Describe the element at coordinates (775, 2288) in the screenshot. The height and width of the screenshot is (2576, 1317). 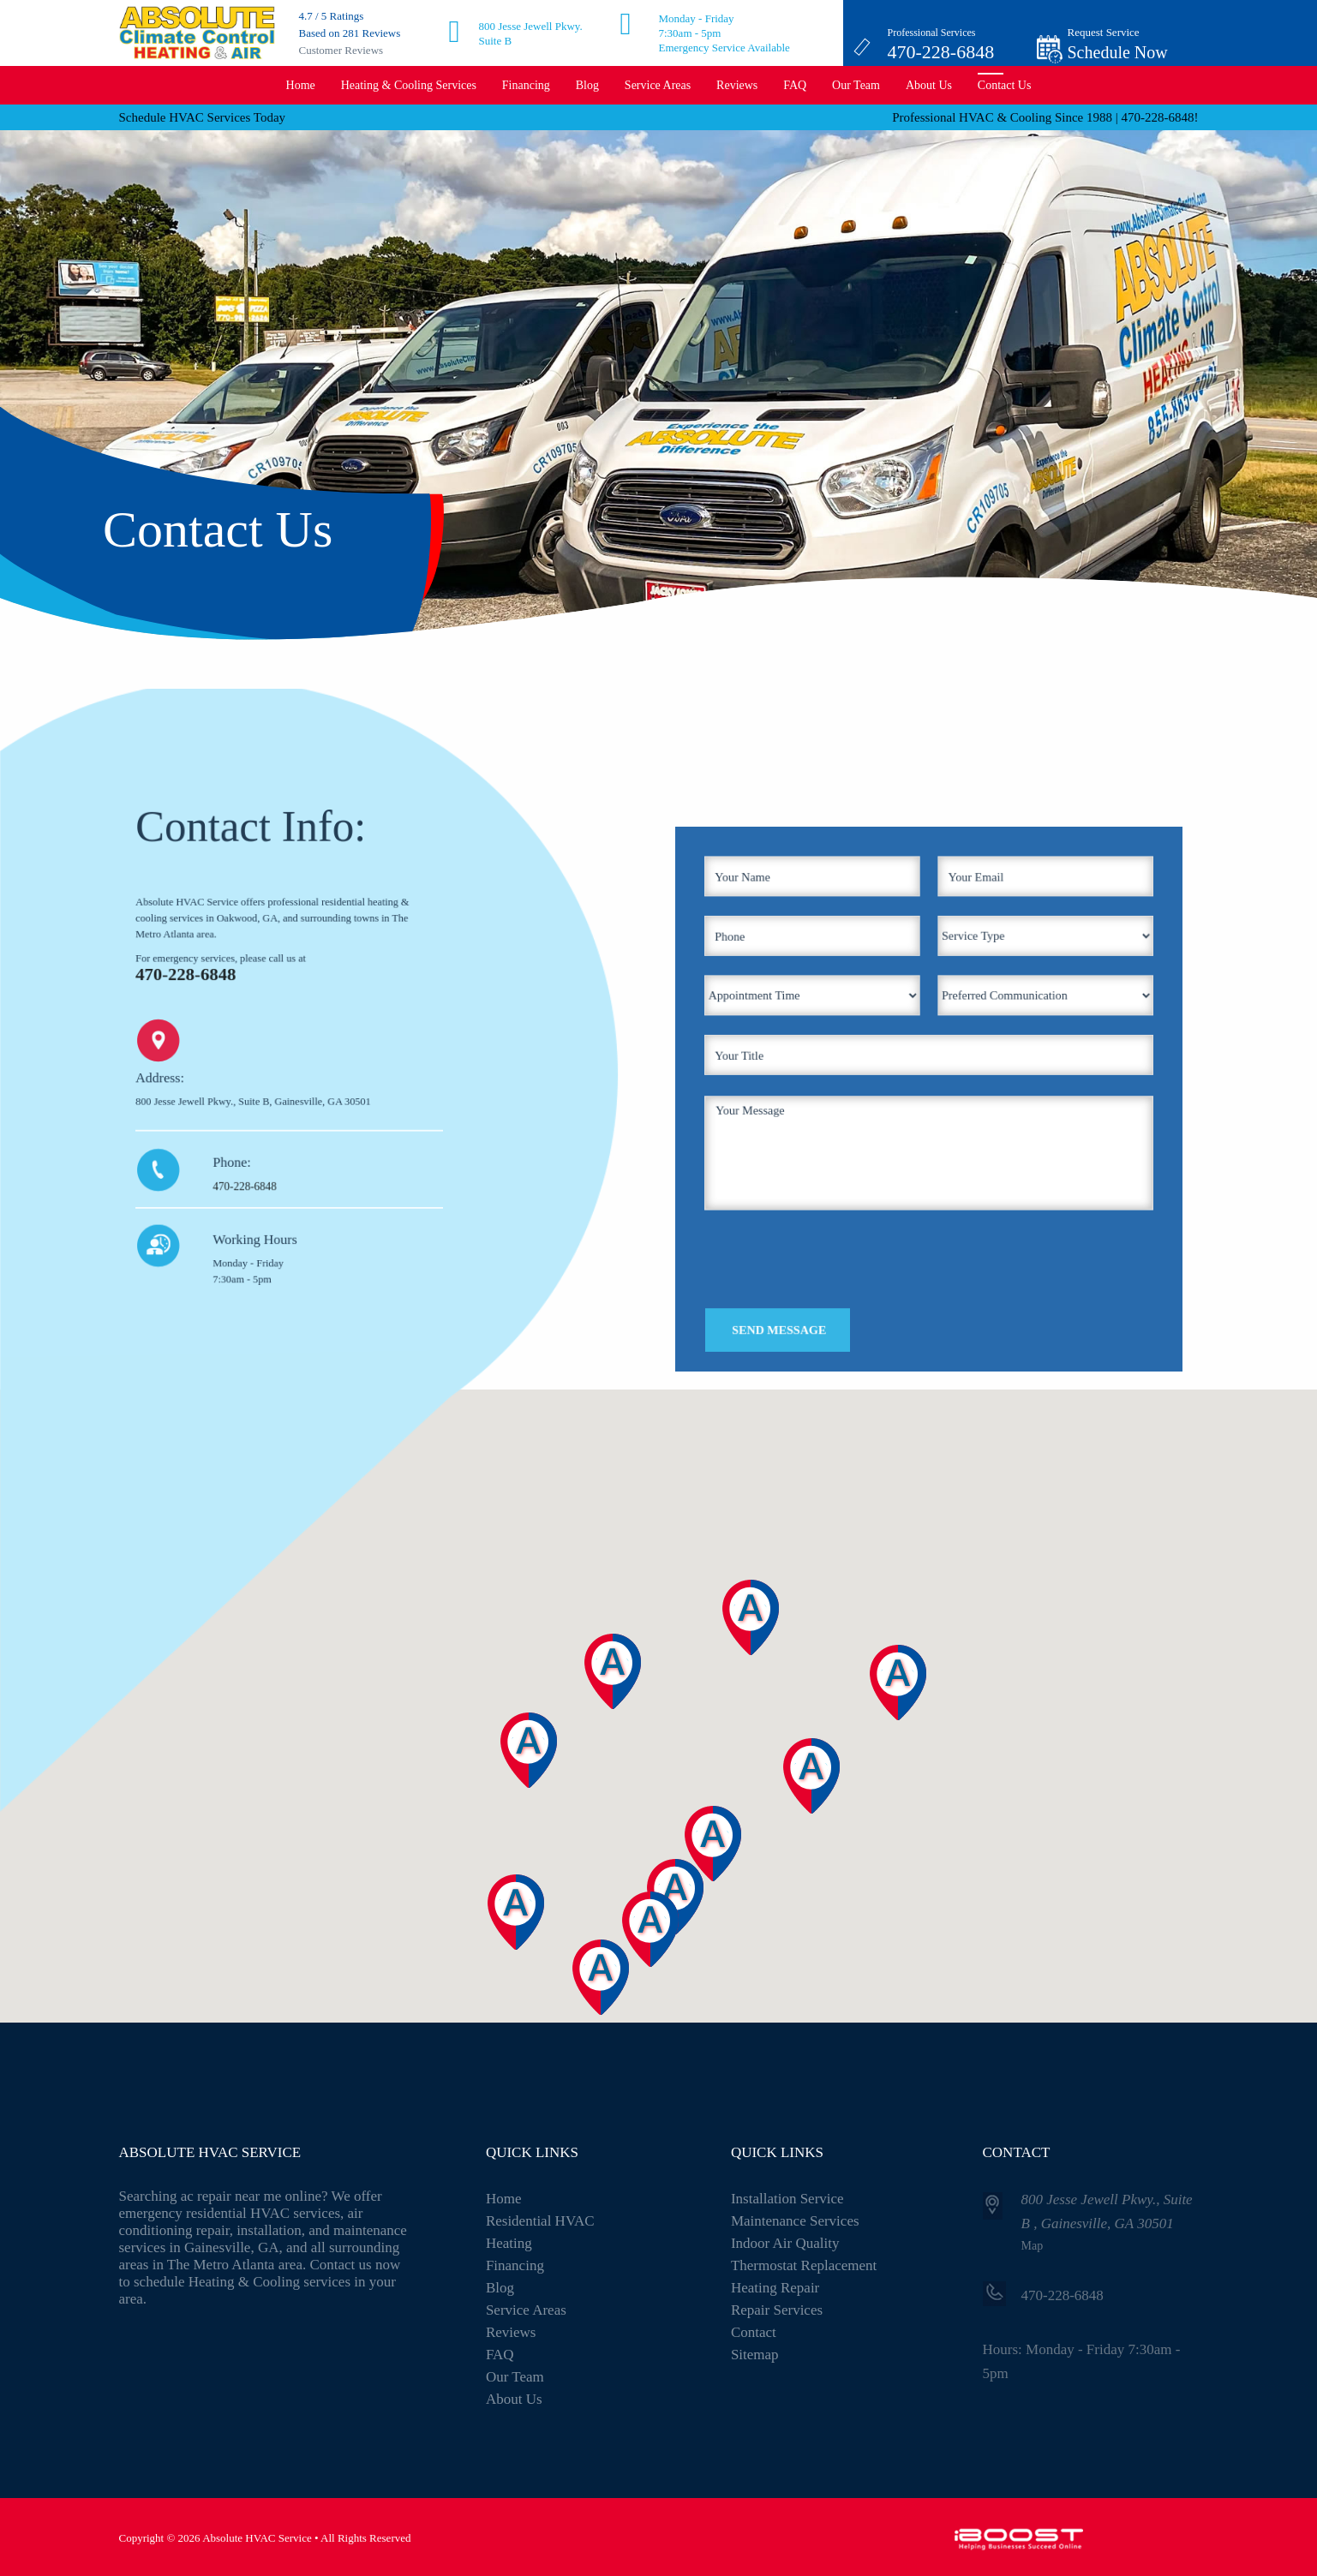
I see `Heating Repair` at that location.